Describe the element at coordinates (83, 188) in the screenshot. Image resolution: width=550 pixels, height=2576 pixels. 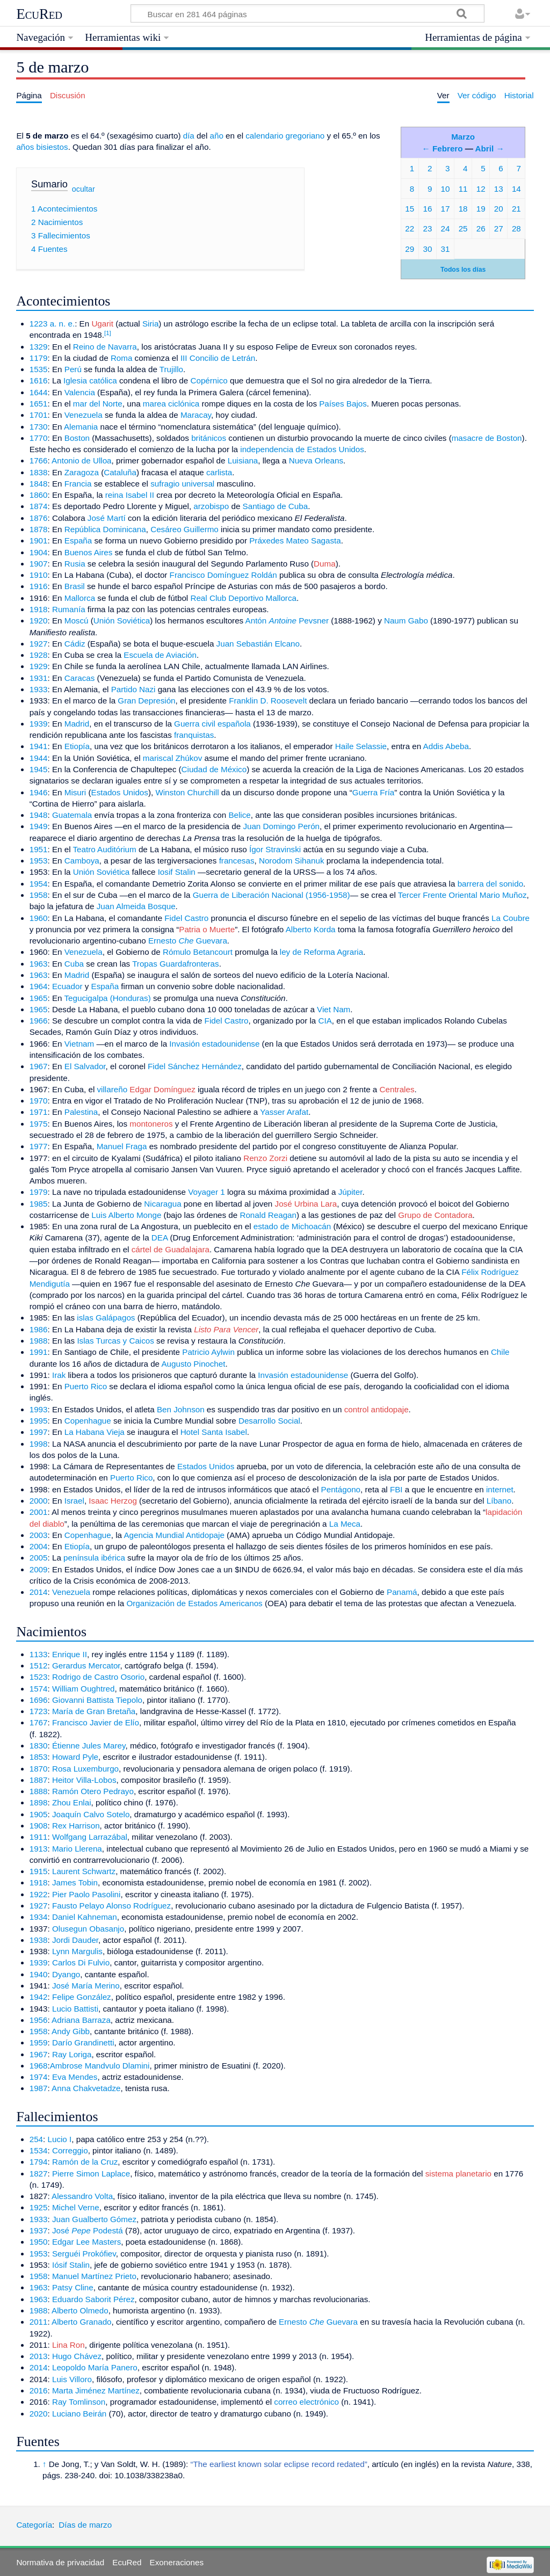
I see `ocultar [button]` at that location.